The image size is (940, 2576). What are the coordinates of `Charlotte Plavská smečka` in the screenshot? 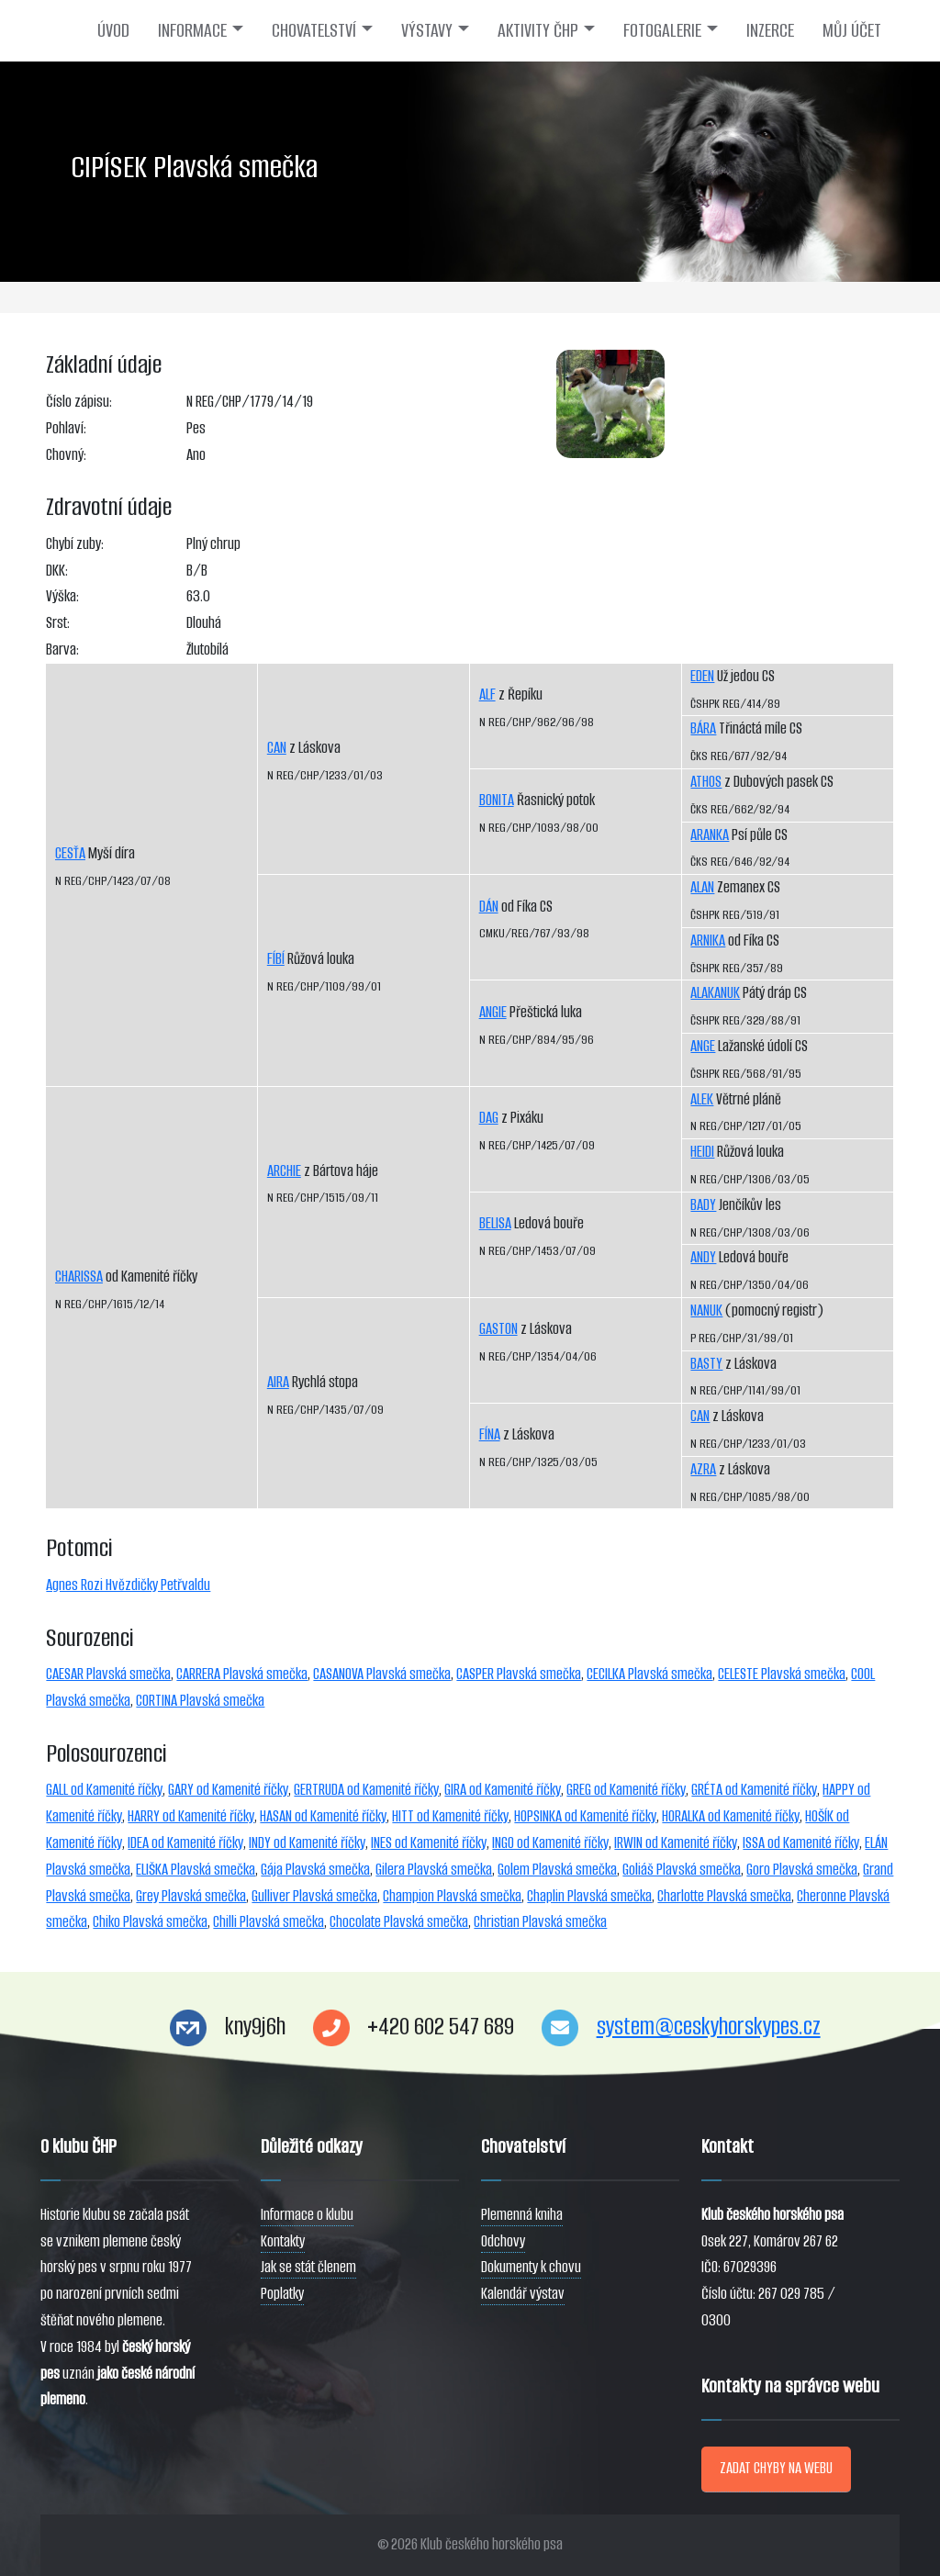 It's located at (724, 1896).